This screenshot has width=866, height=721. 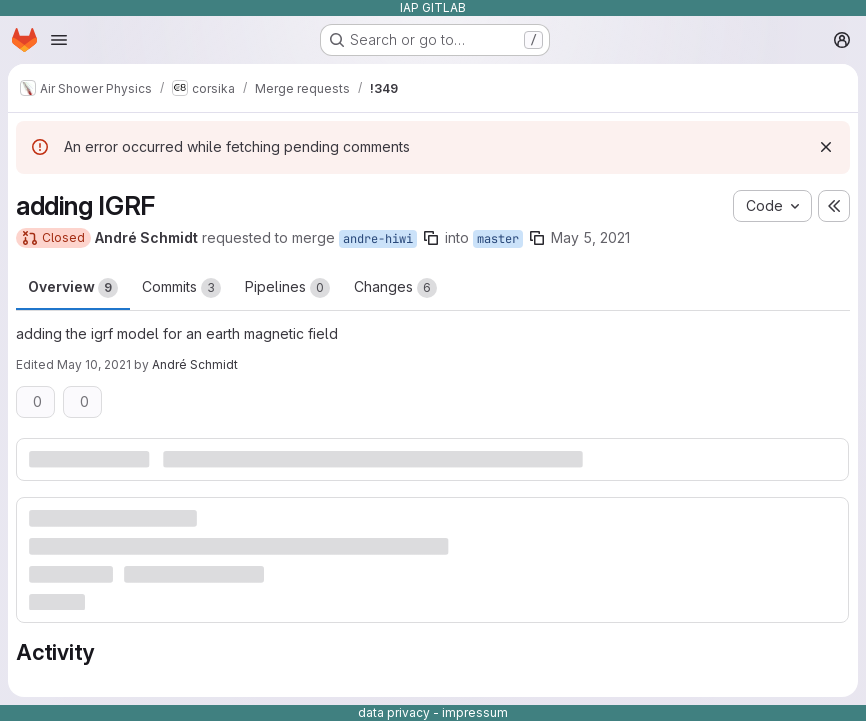 I want to click on [Open navigation menu], so click(x=59, y=40).